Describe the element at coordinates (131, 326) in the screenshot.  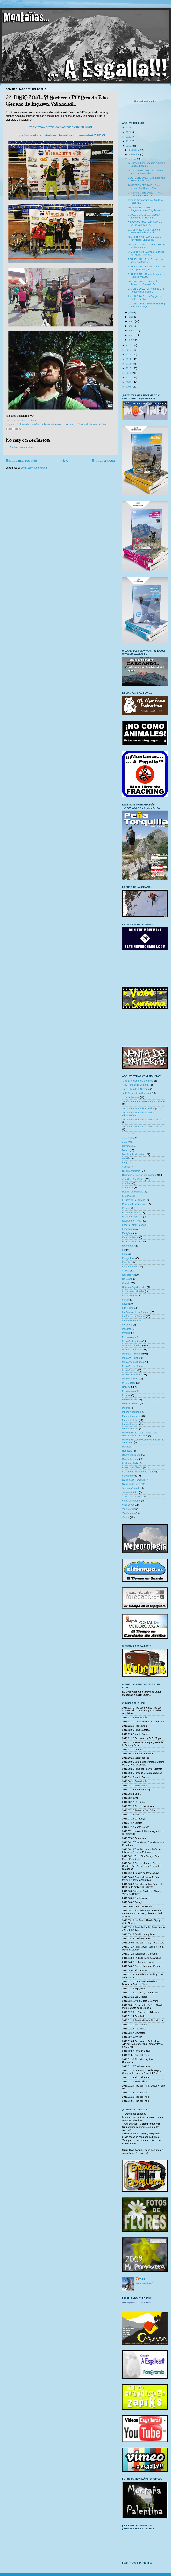
I see `abril` at that location.